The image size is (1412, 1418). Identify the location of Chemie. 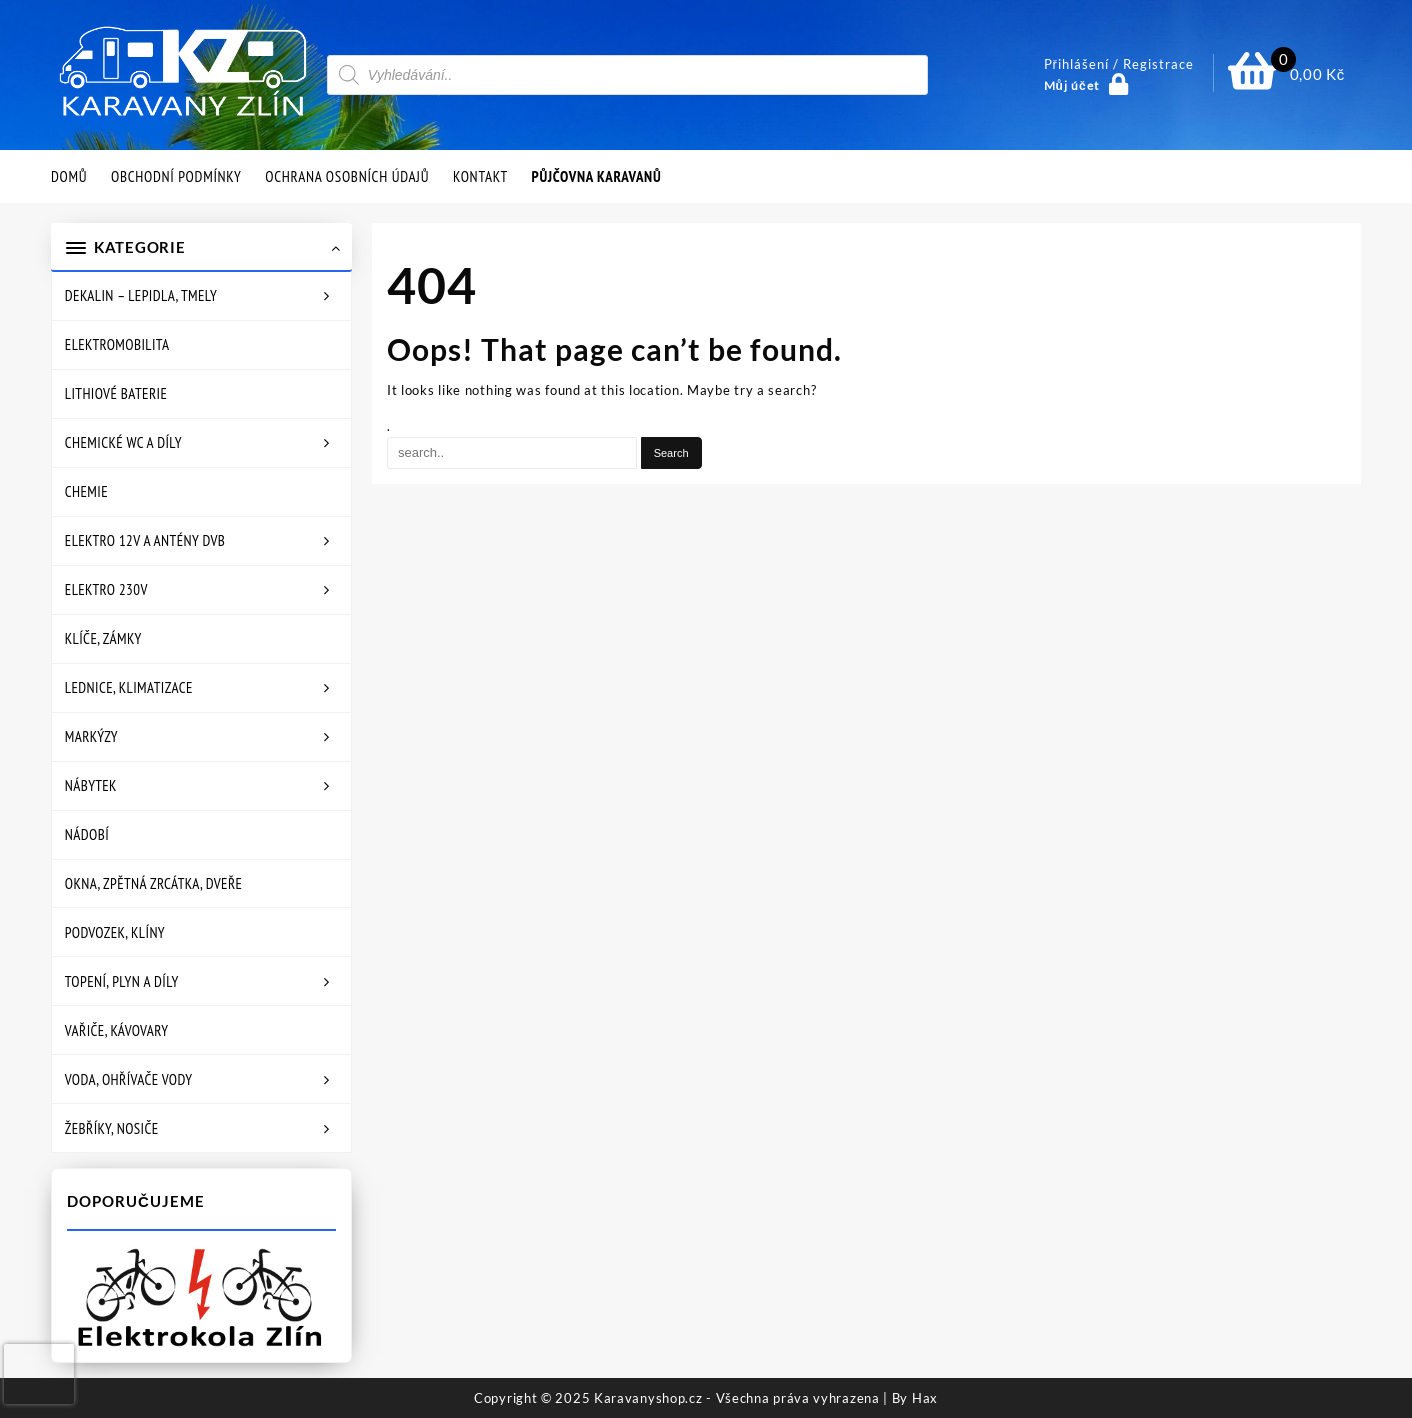
(86, 491).